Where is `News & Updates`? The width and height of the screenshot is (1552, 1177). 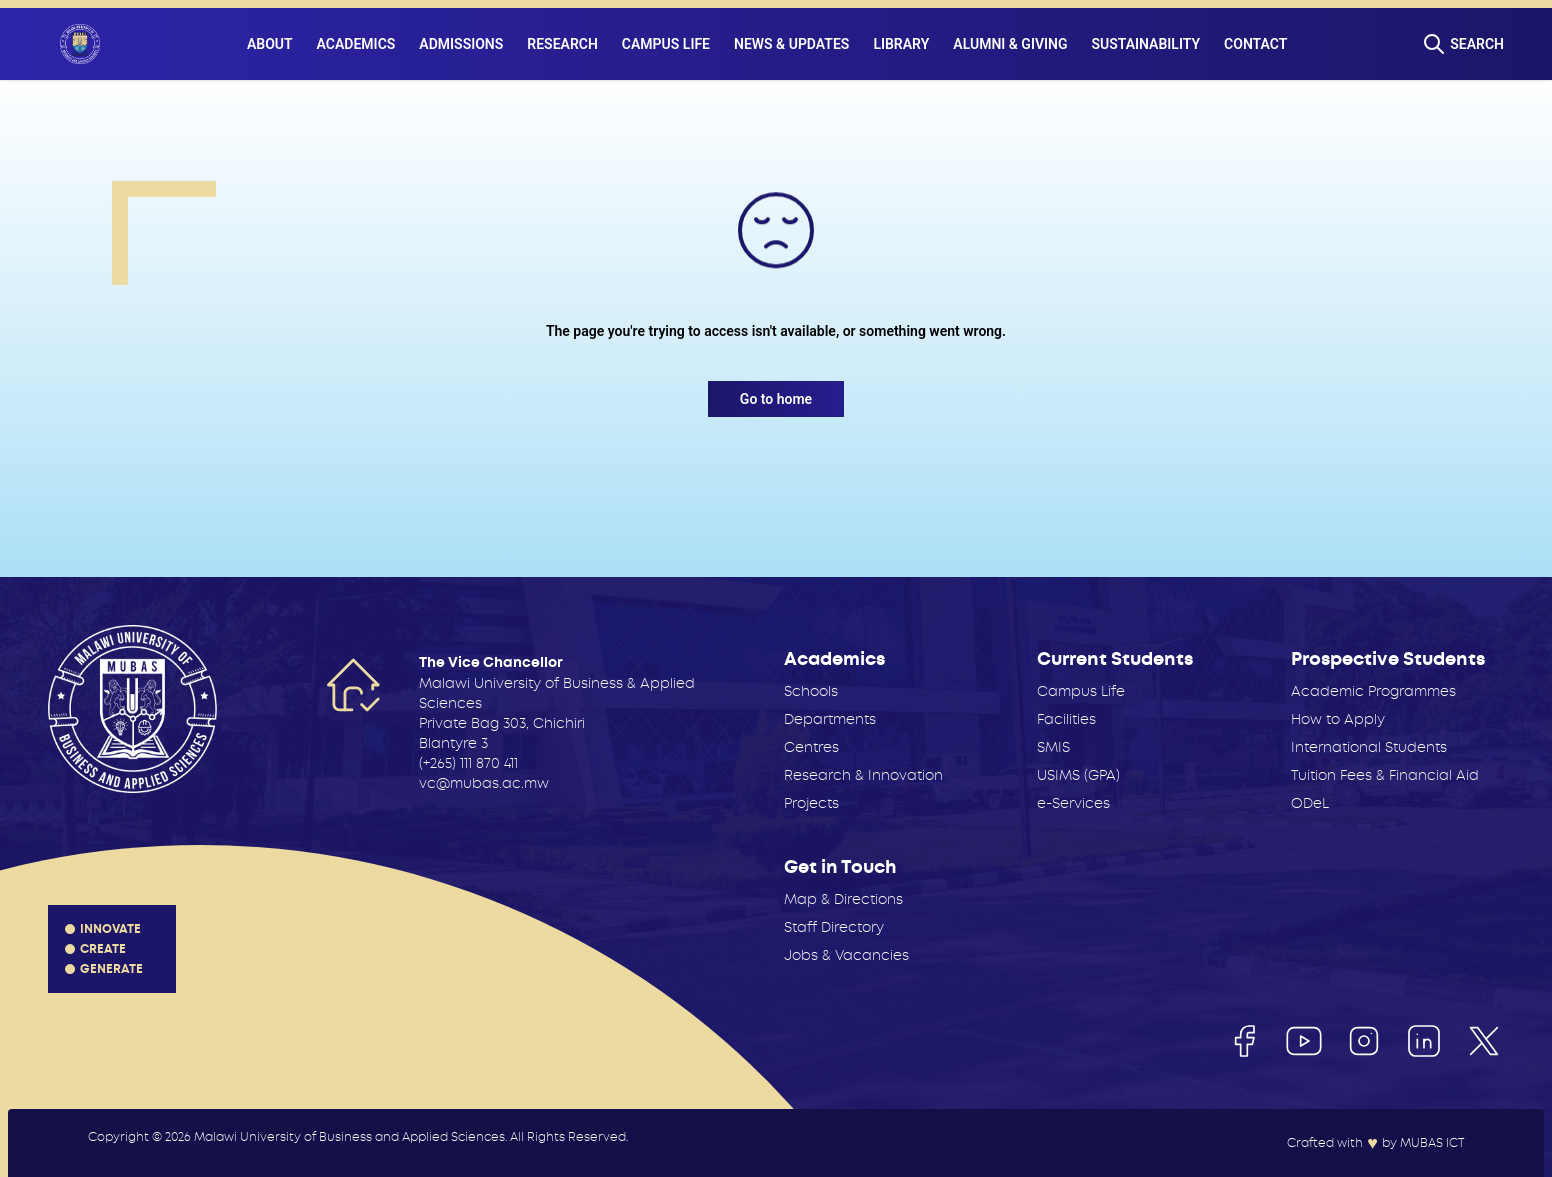
News & Updates is located at coordinates (791, 44).